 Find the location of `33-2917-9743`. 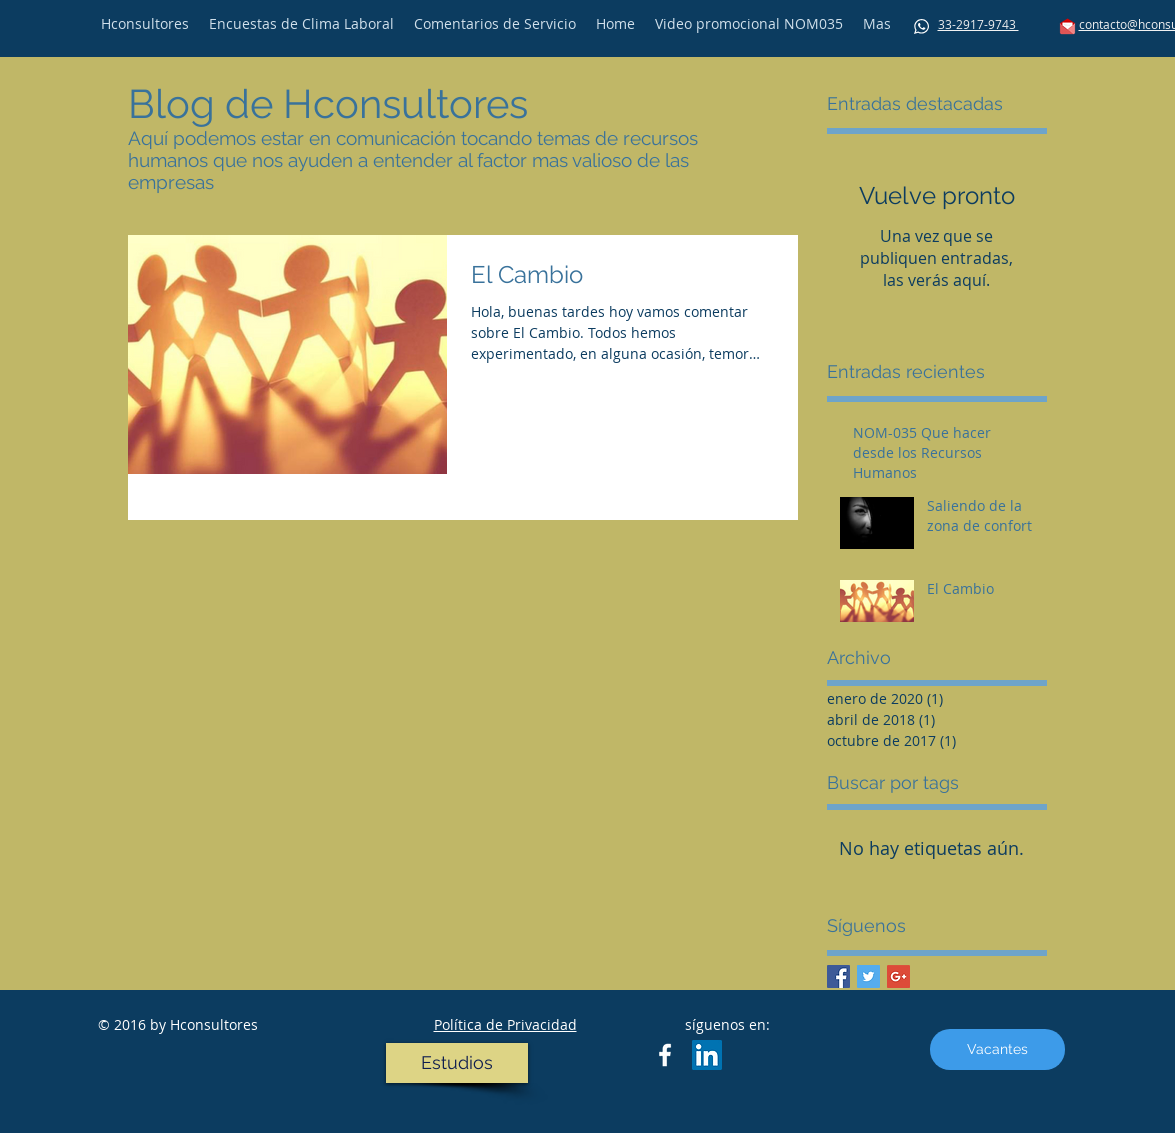

33-2917-9743 is located at coordinates (978, 24).